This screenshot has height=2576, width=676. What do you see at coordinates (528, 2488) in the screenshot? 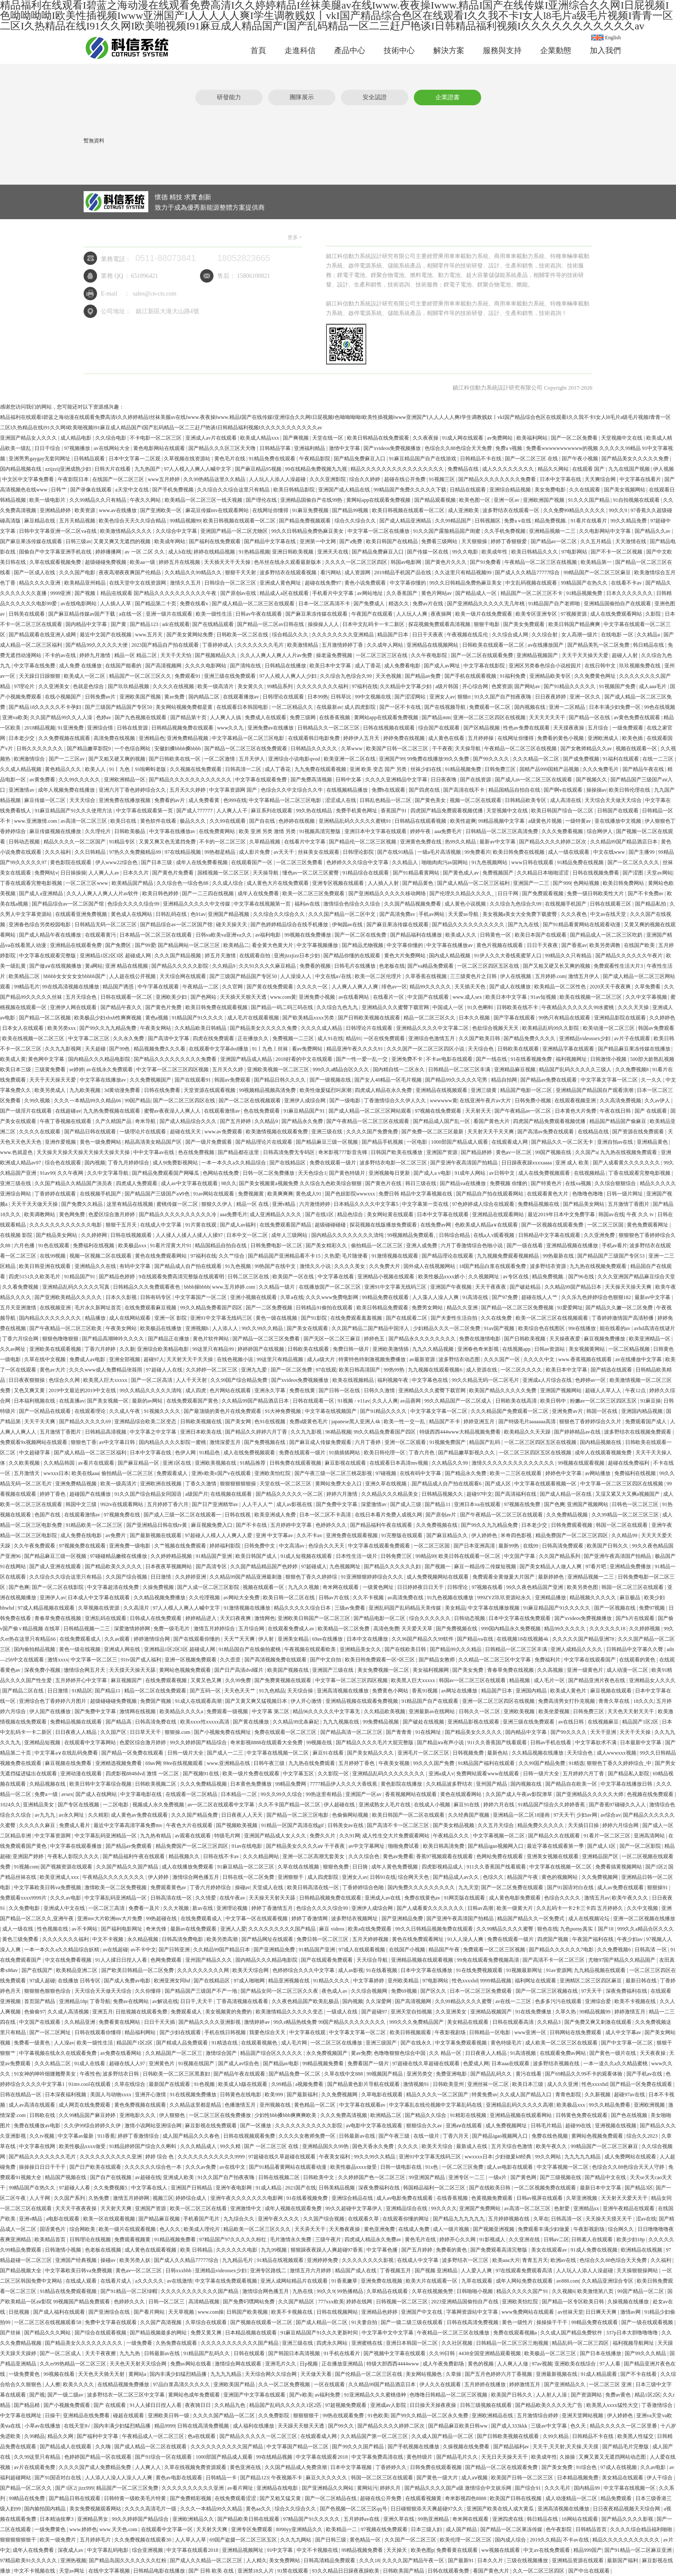
I see `国产综合91` at bounding box center [528, 2488].